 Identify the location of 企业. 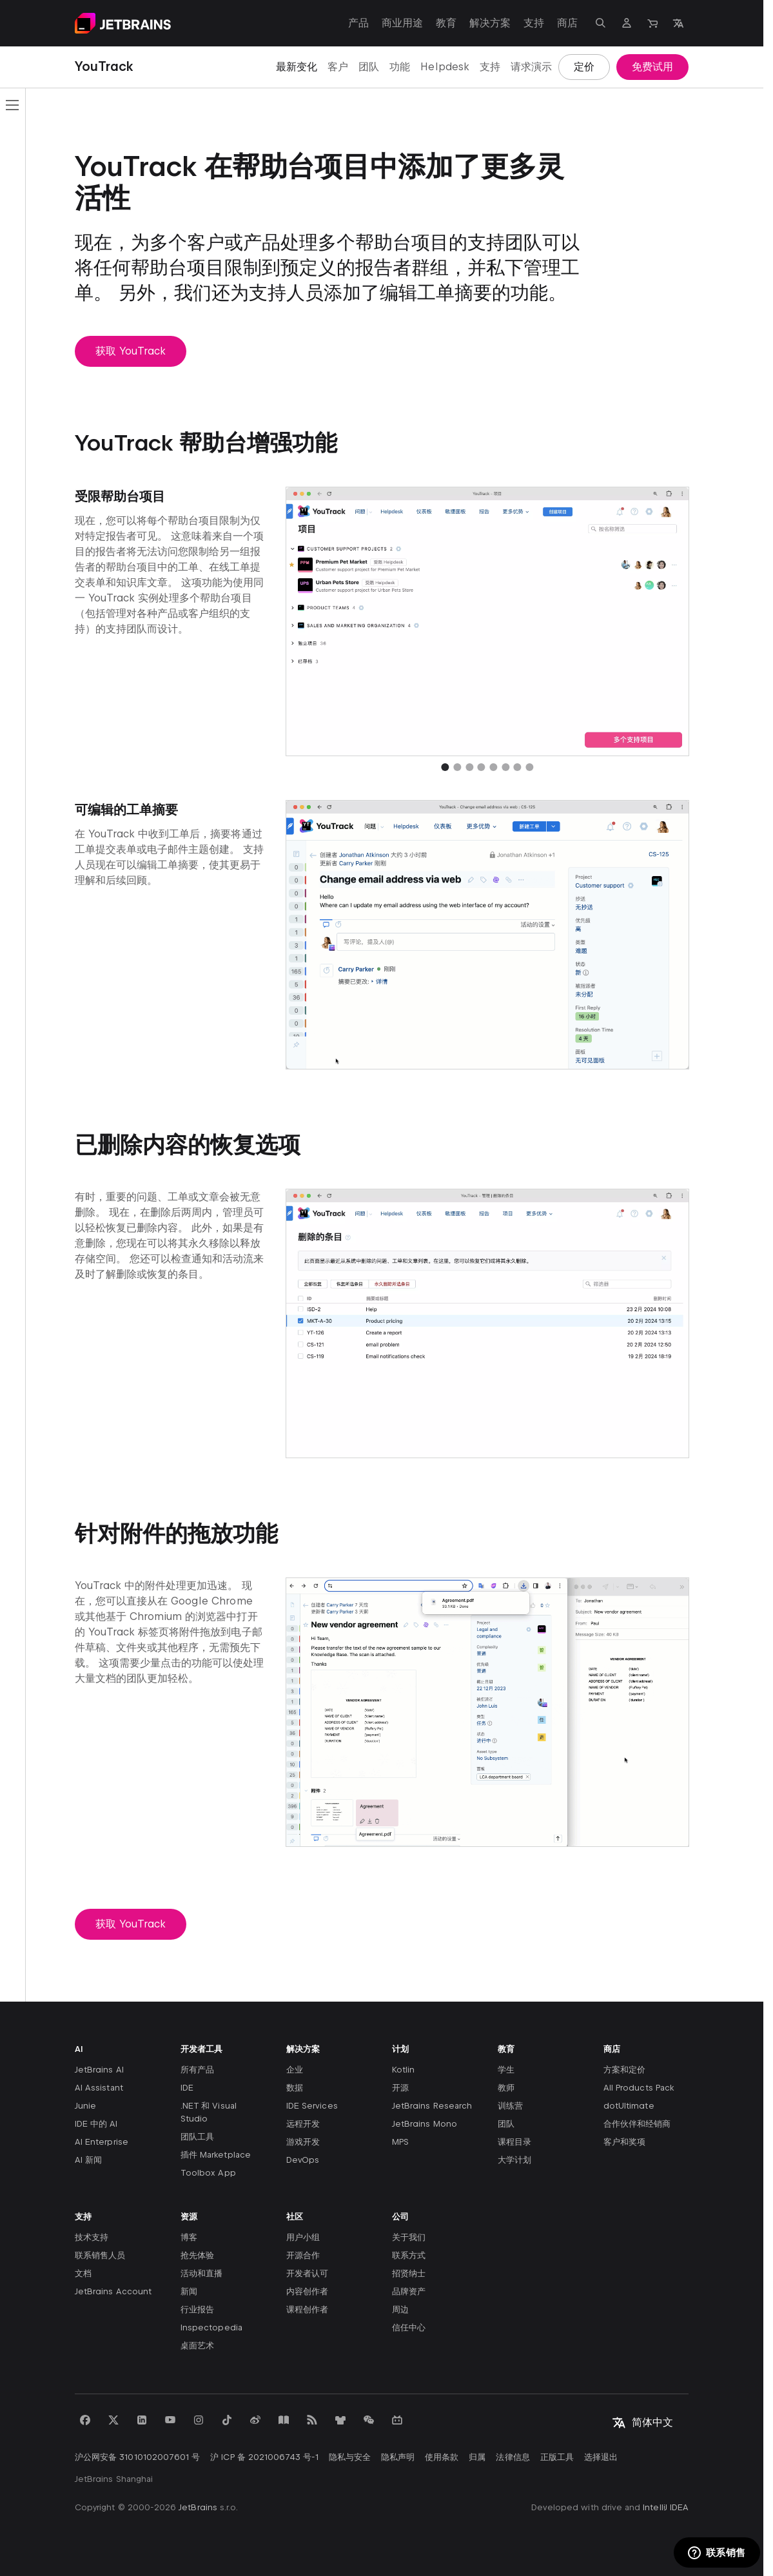
(294, 2069).